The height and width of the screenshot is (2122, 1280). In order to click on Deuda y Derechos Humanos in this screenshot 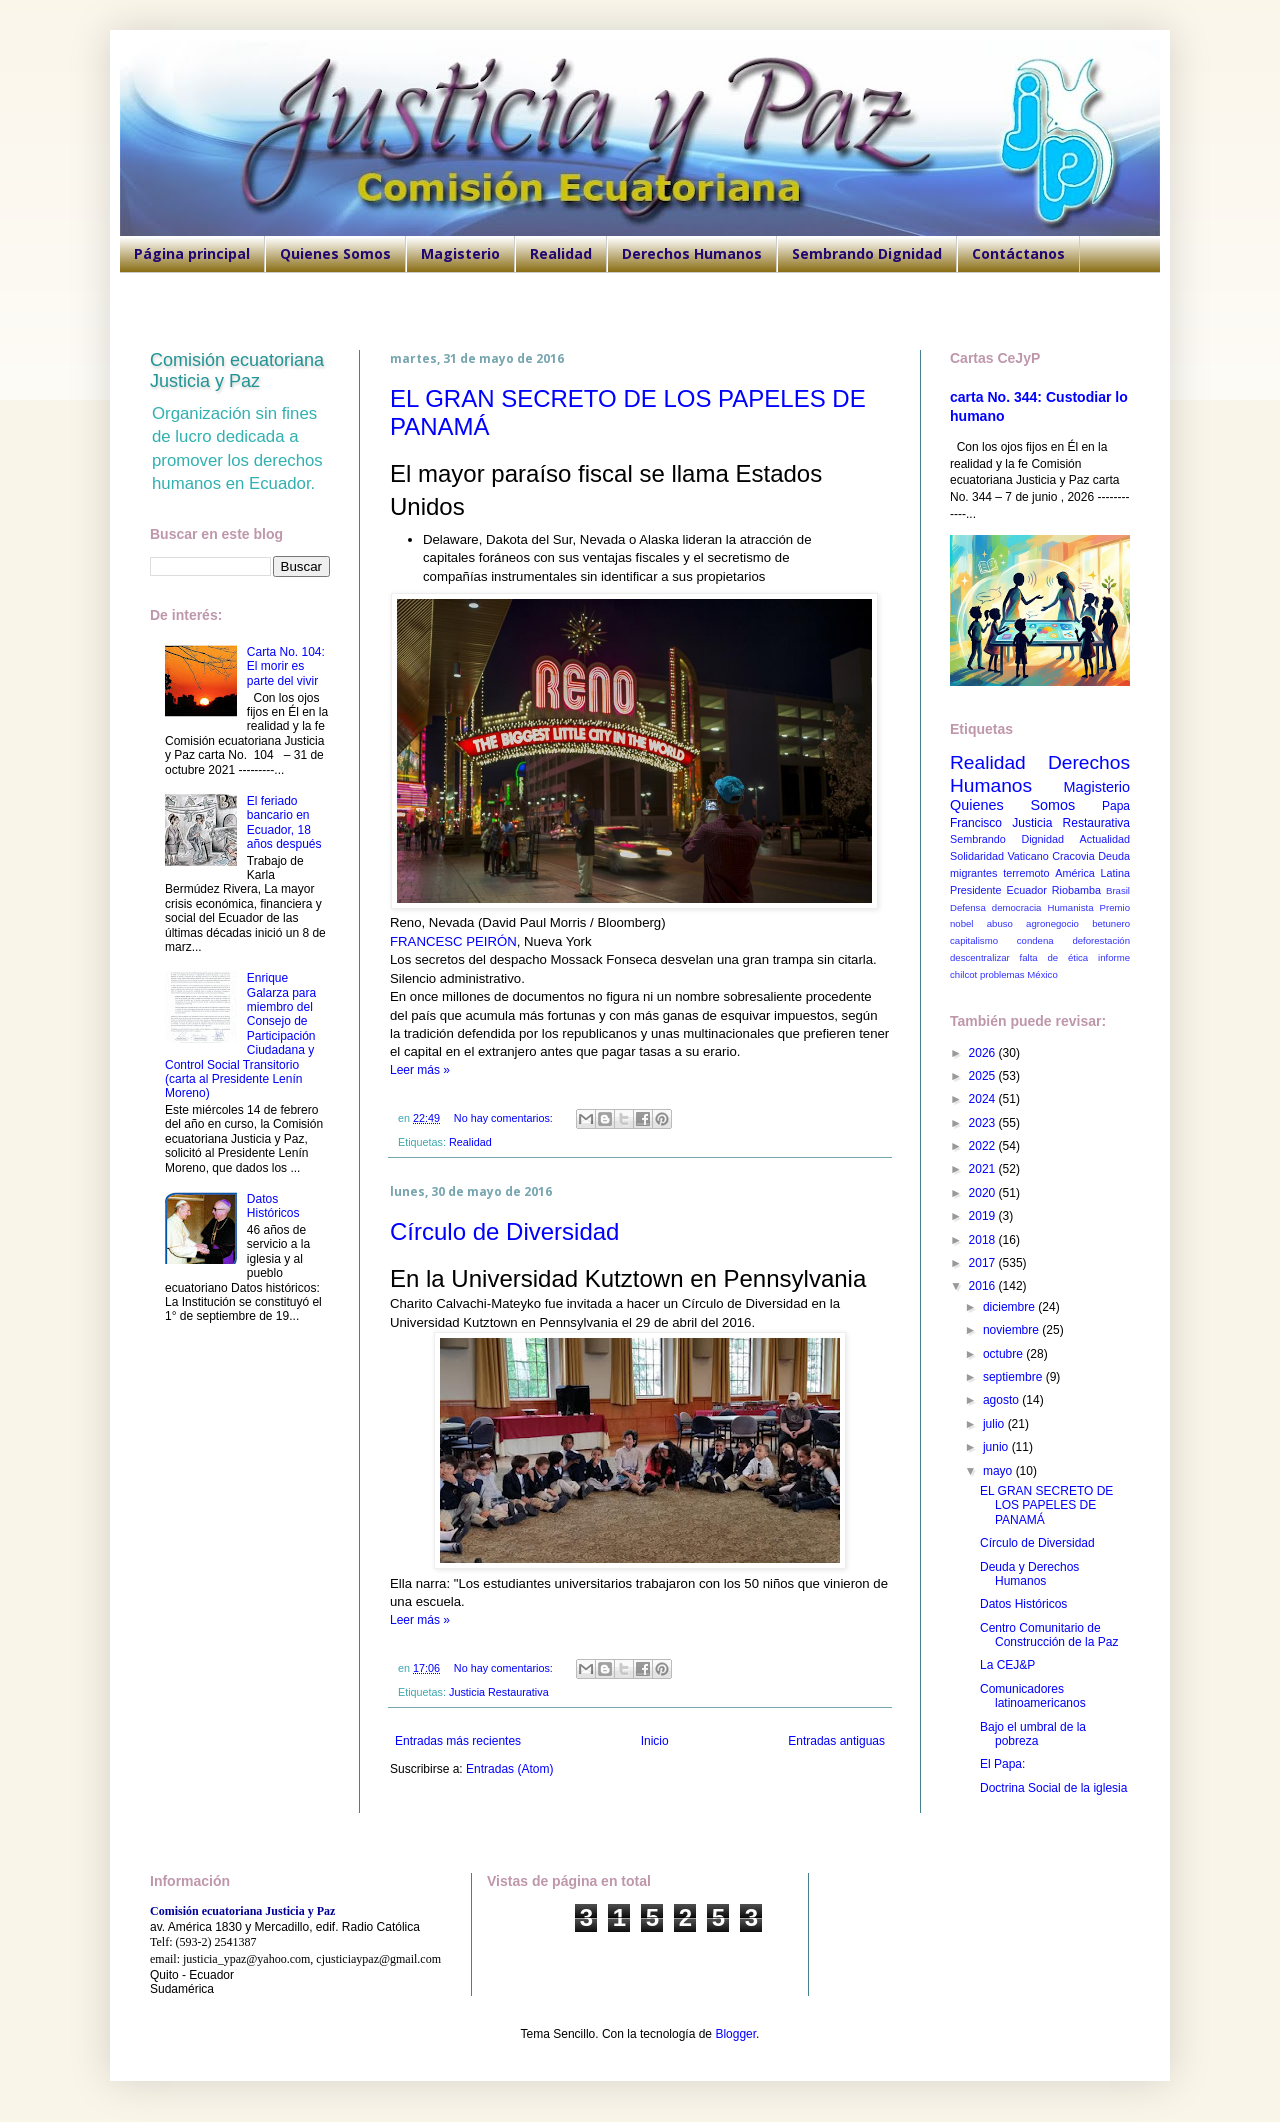, I will do `click(1029, 1574)`.